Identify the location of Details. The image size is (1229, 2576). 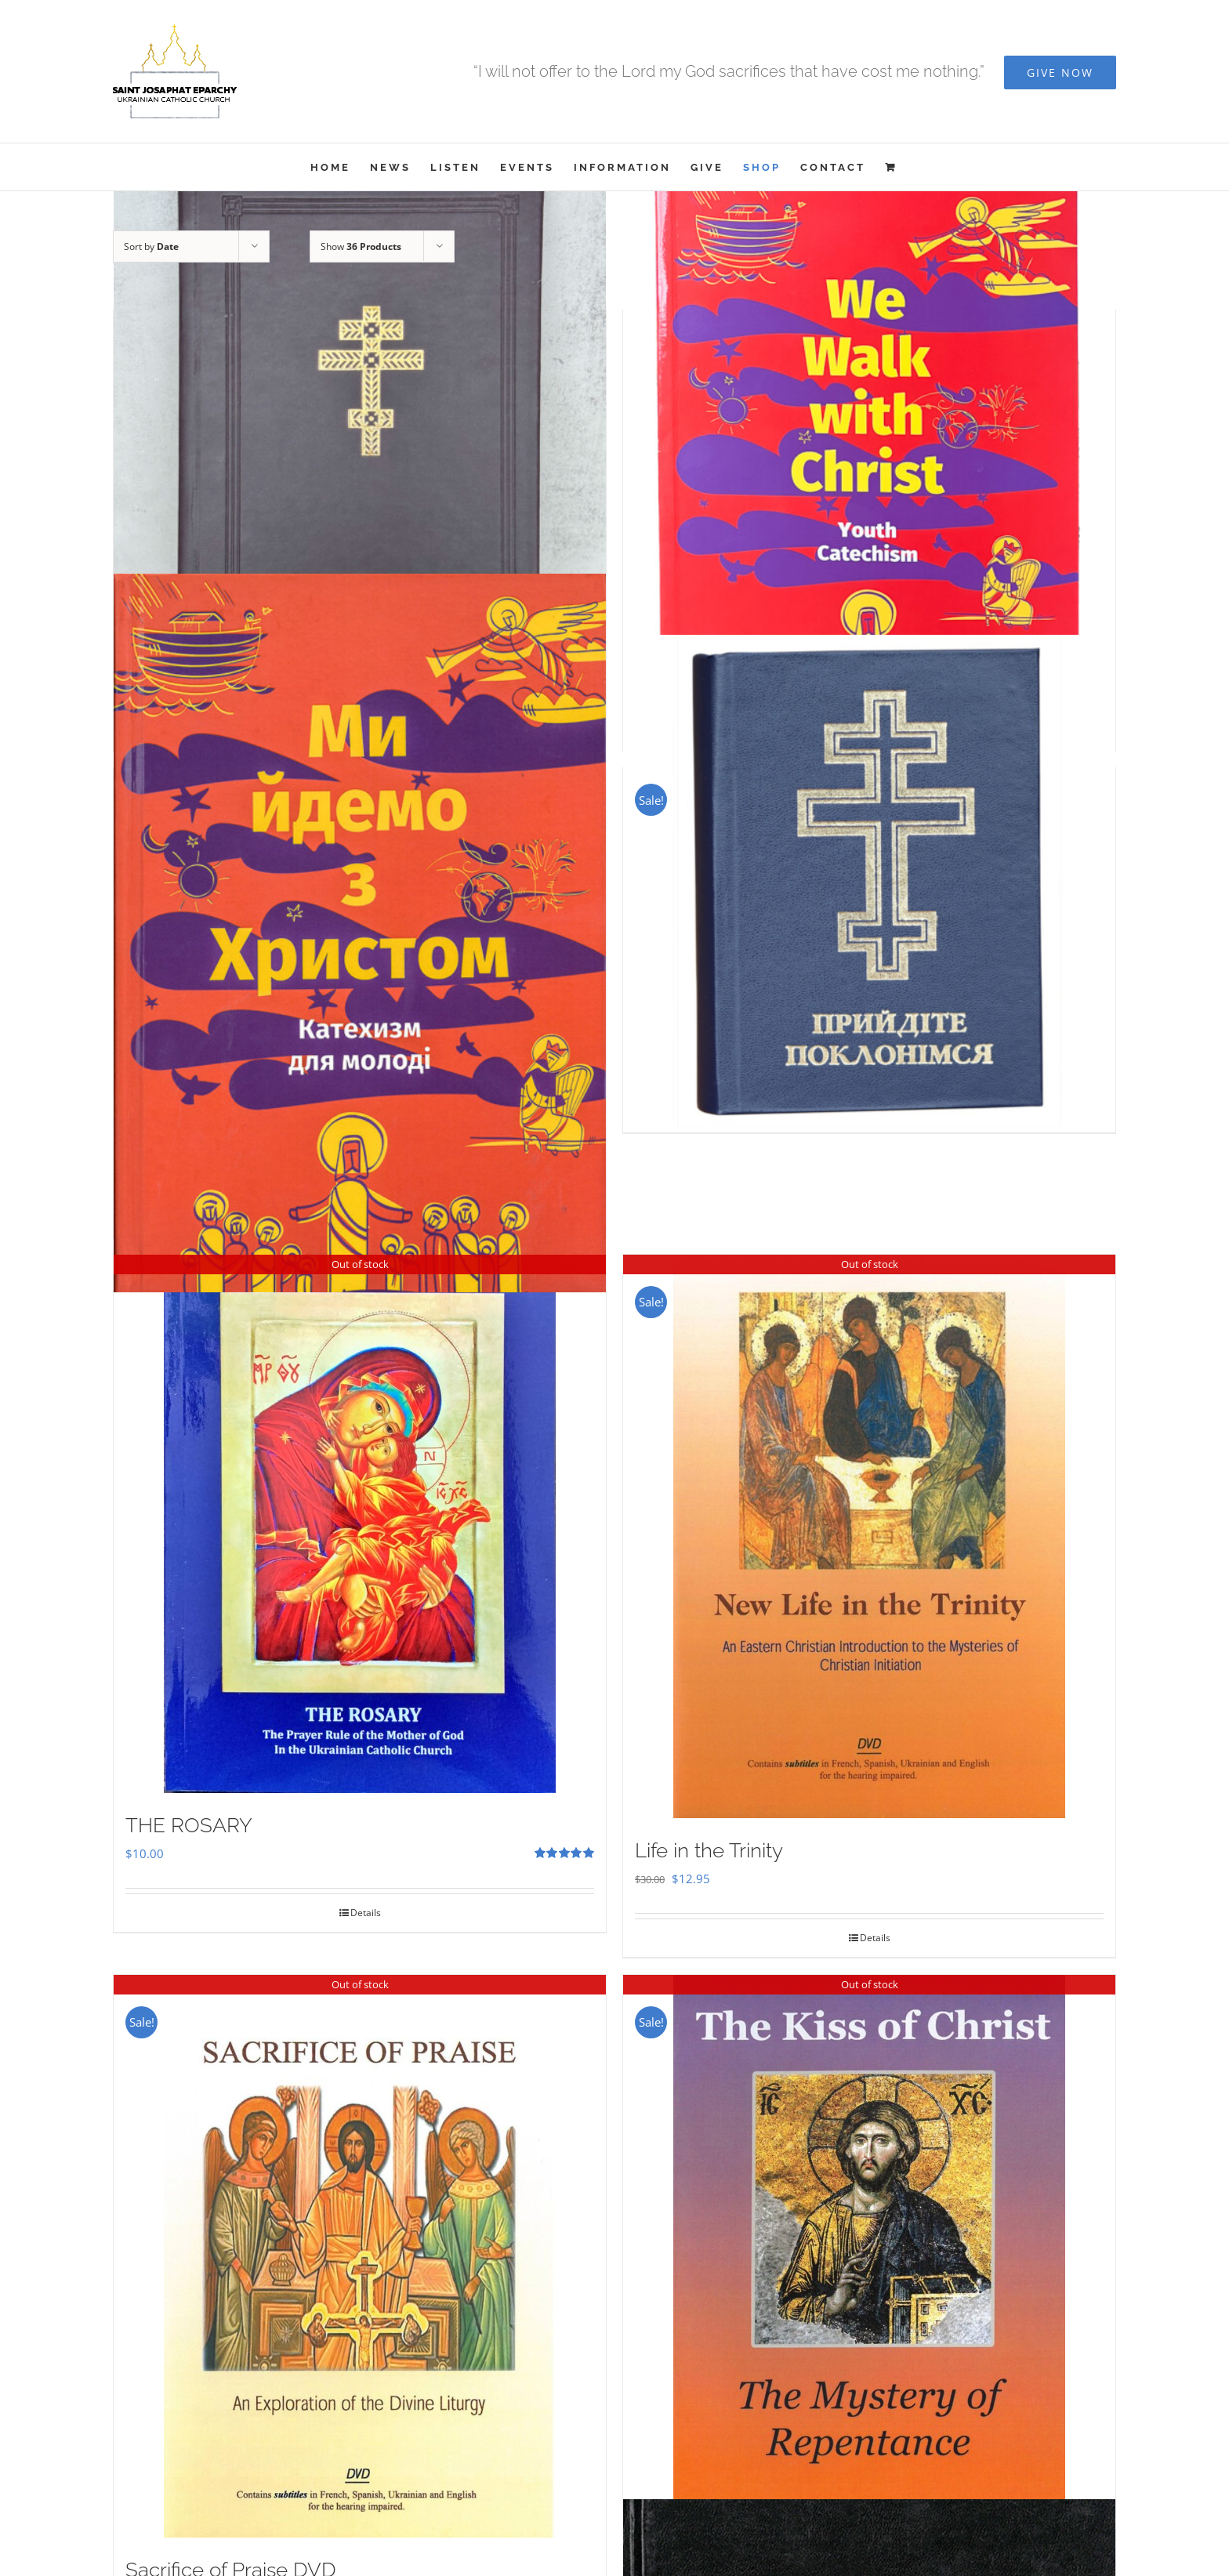
(365, 1912).